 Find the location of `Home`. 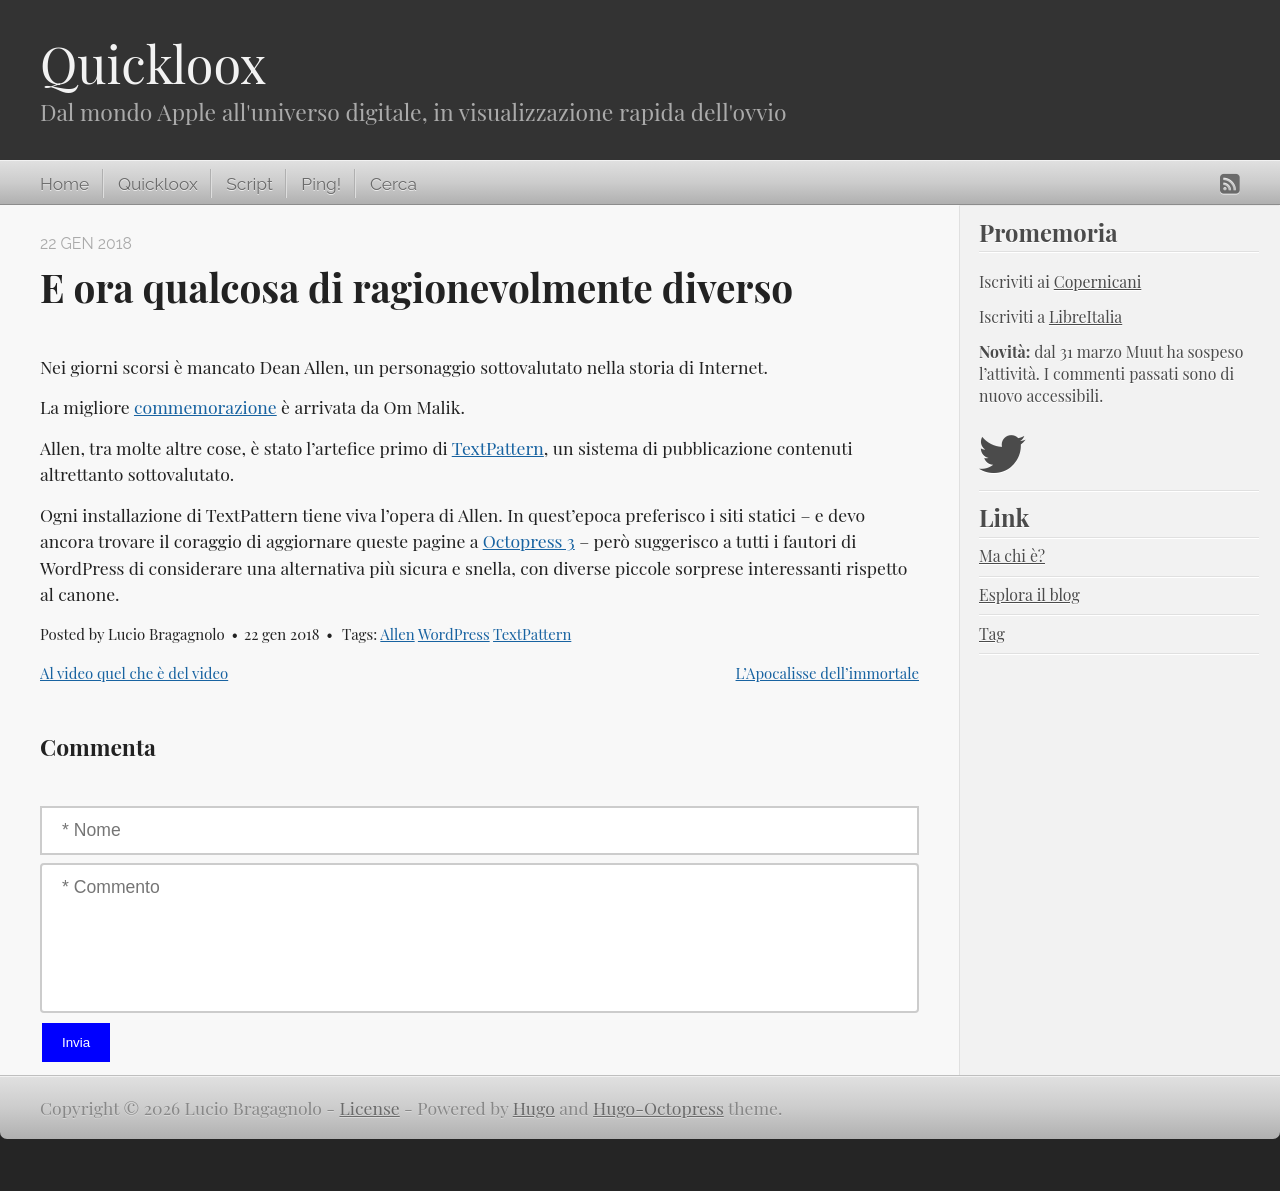

Home is located at coordinates (64, 184).